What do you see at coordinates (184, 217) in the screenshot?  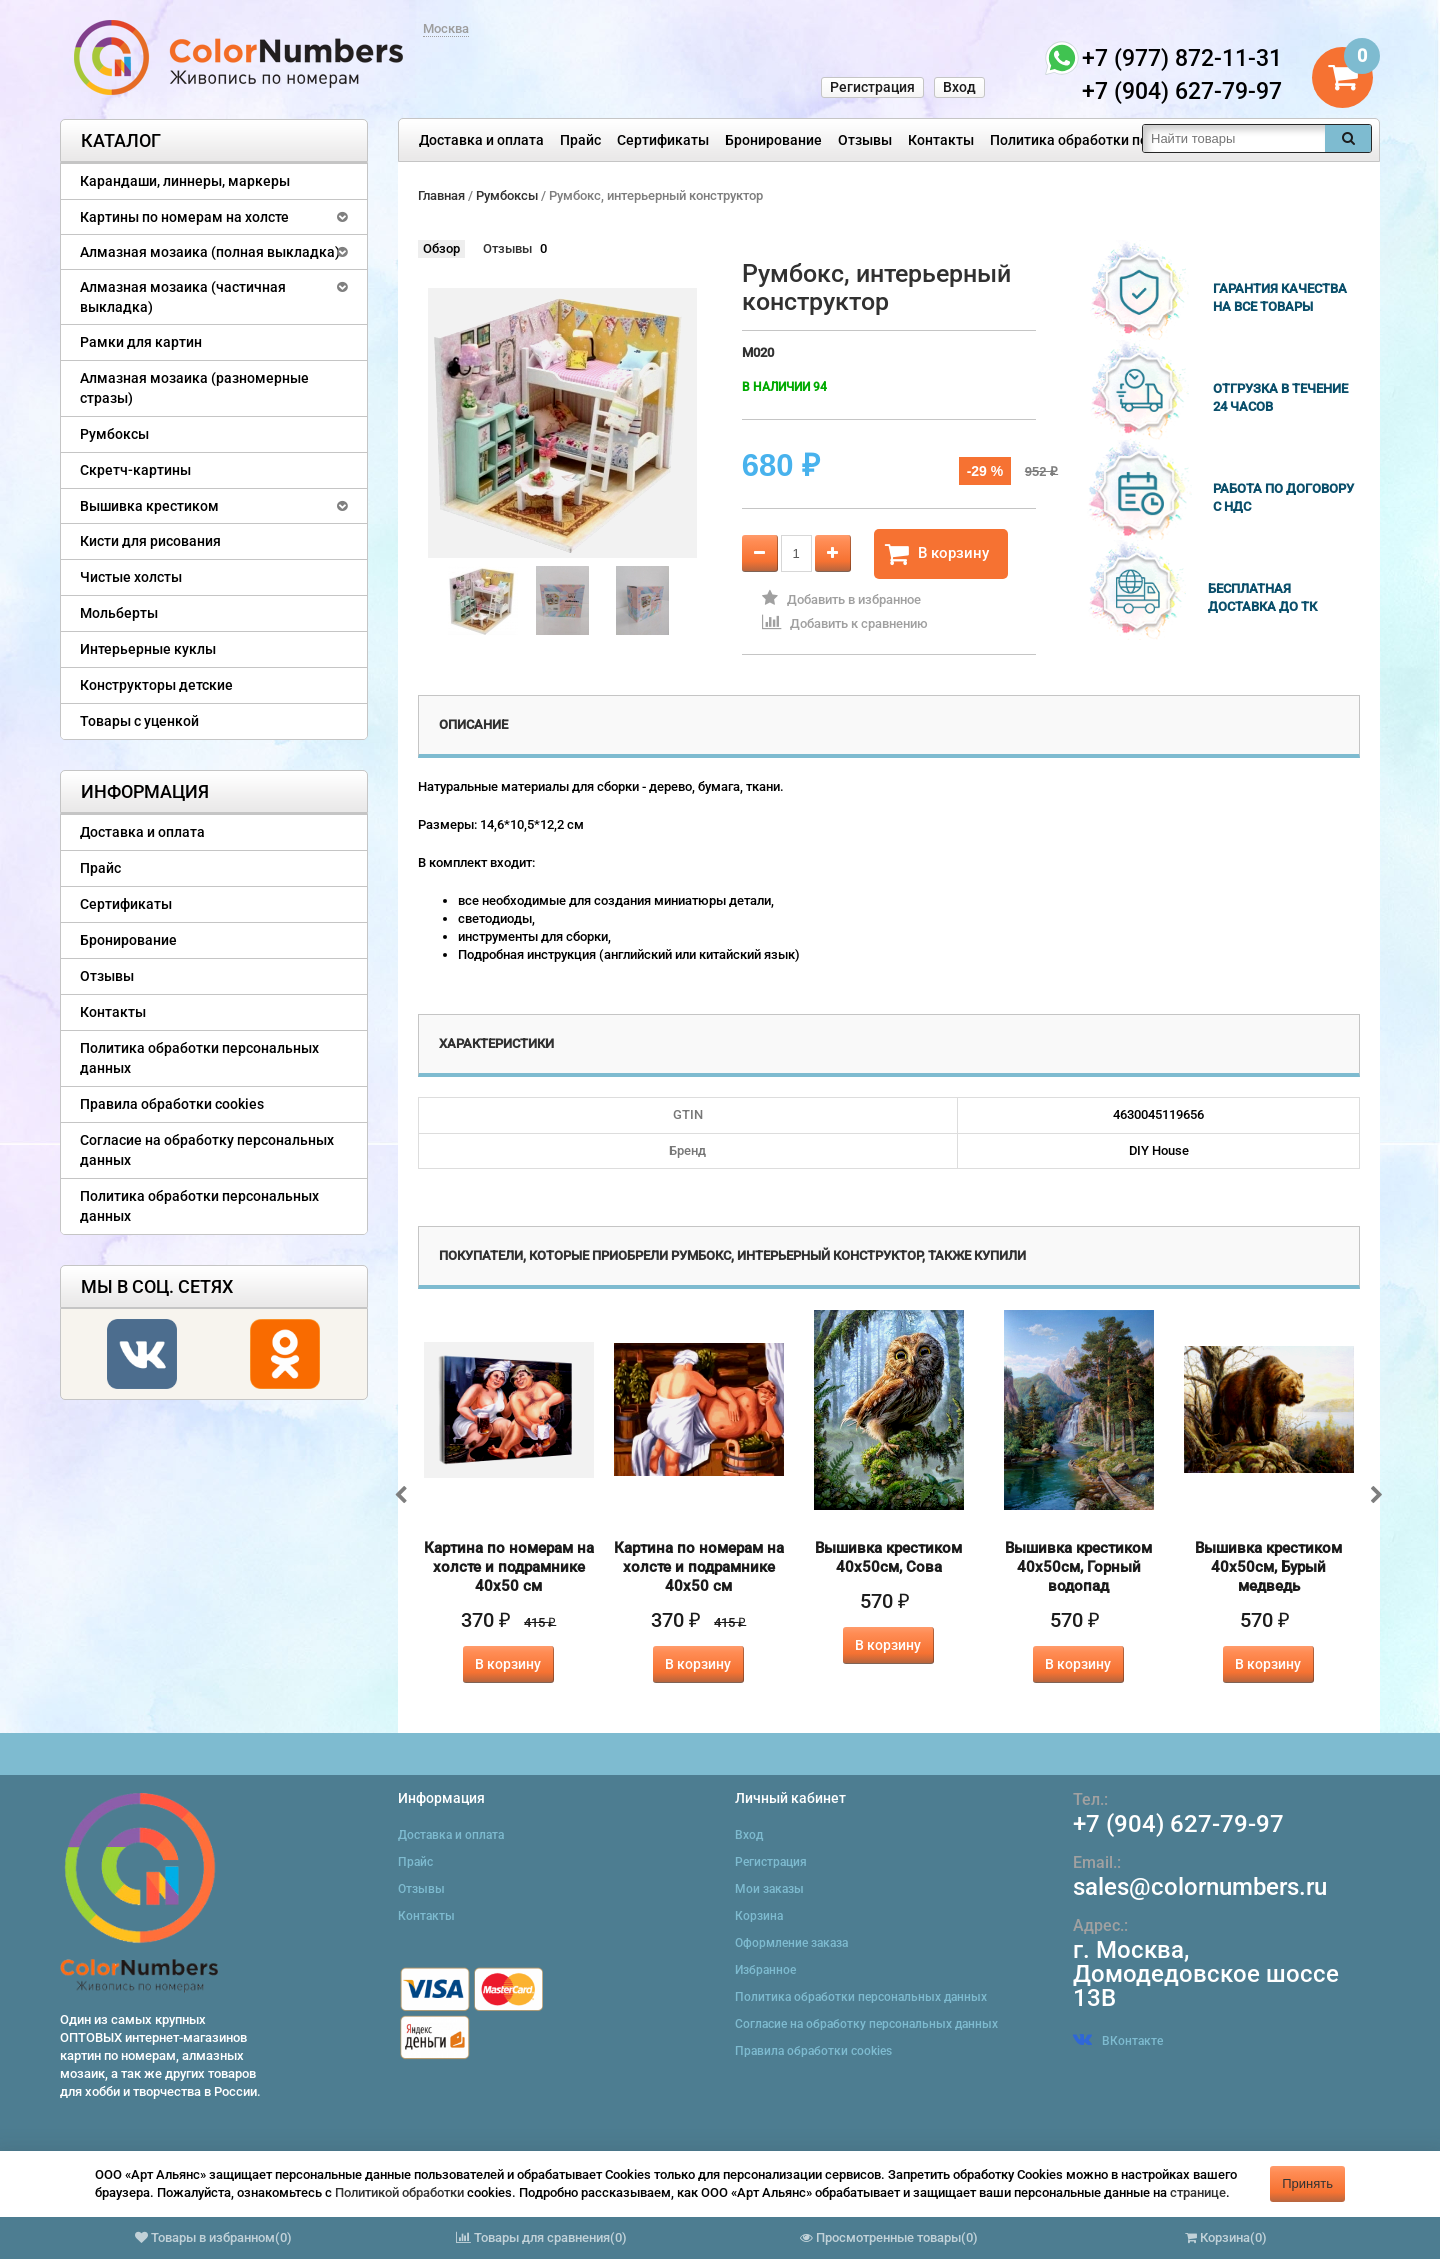 I see `Картины по номерам на холсте` at bounding box center [184, 217].